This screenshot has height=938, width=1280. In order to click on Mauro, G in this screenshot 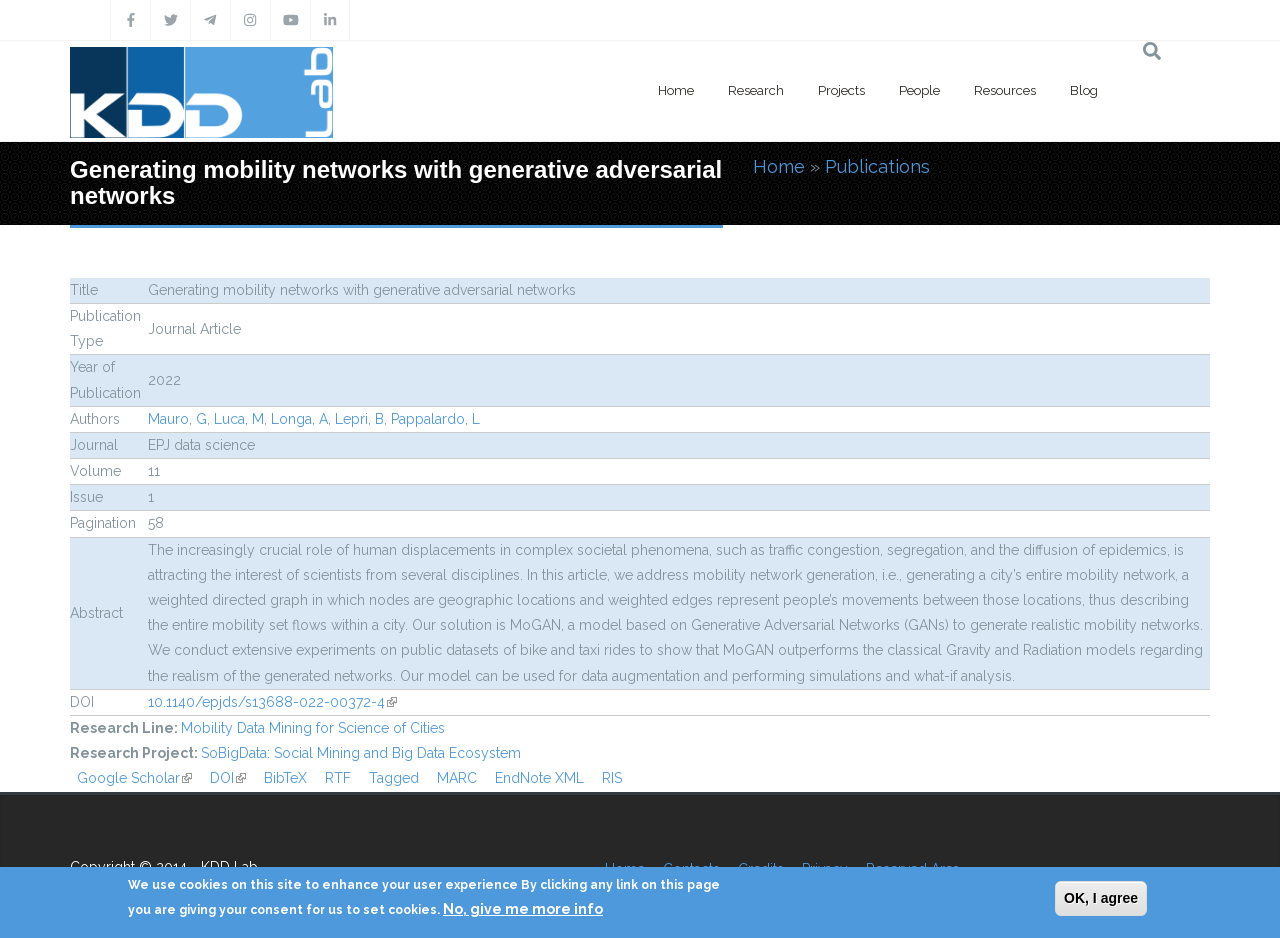, I will do `click(177, 419)`.